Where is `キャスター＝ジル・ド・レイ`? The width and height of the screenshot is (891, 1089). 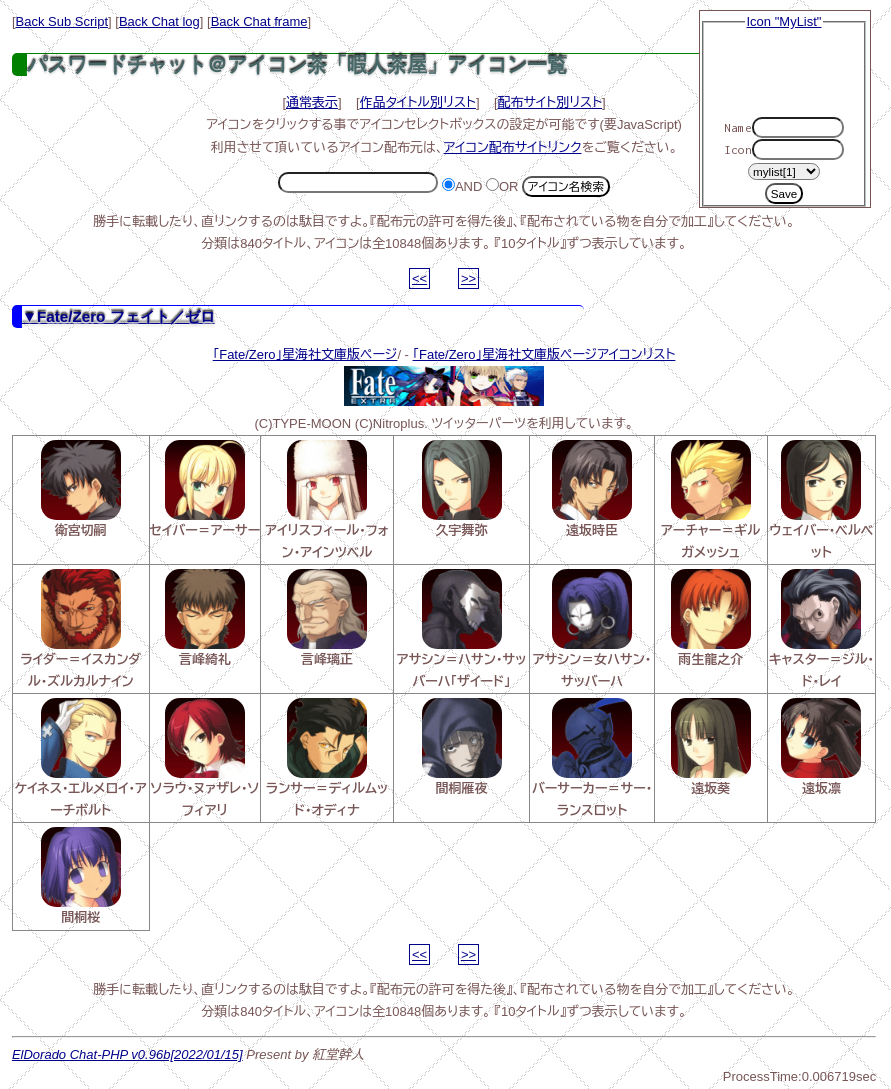 キャスター＝ジル・ド・レイ is located at coordinates (821, 629).